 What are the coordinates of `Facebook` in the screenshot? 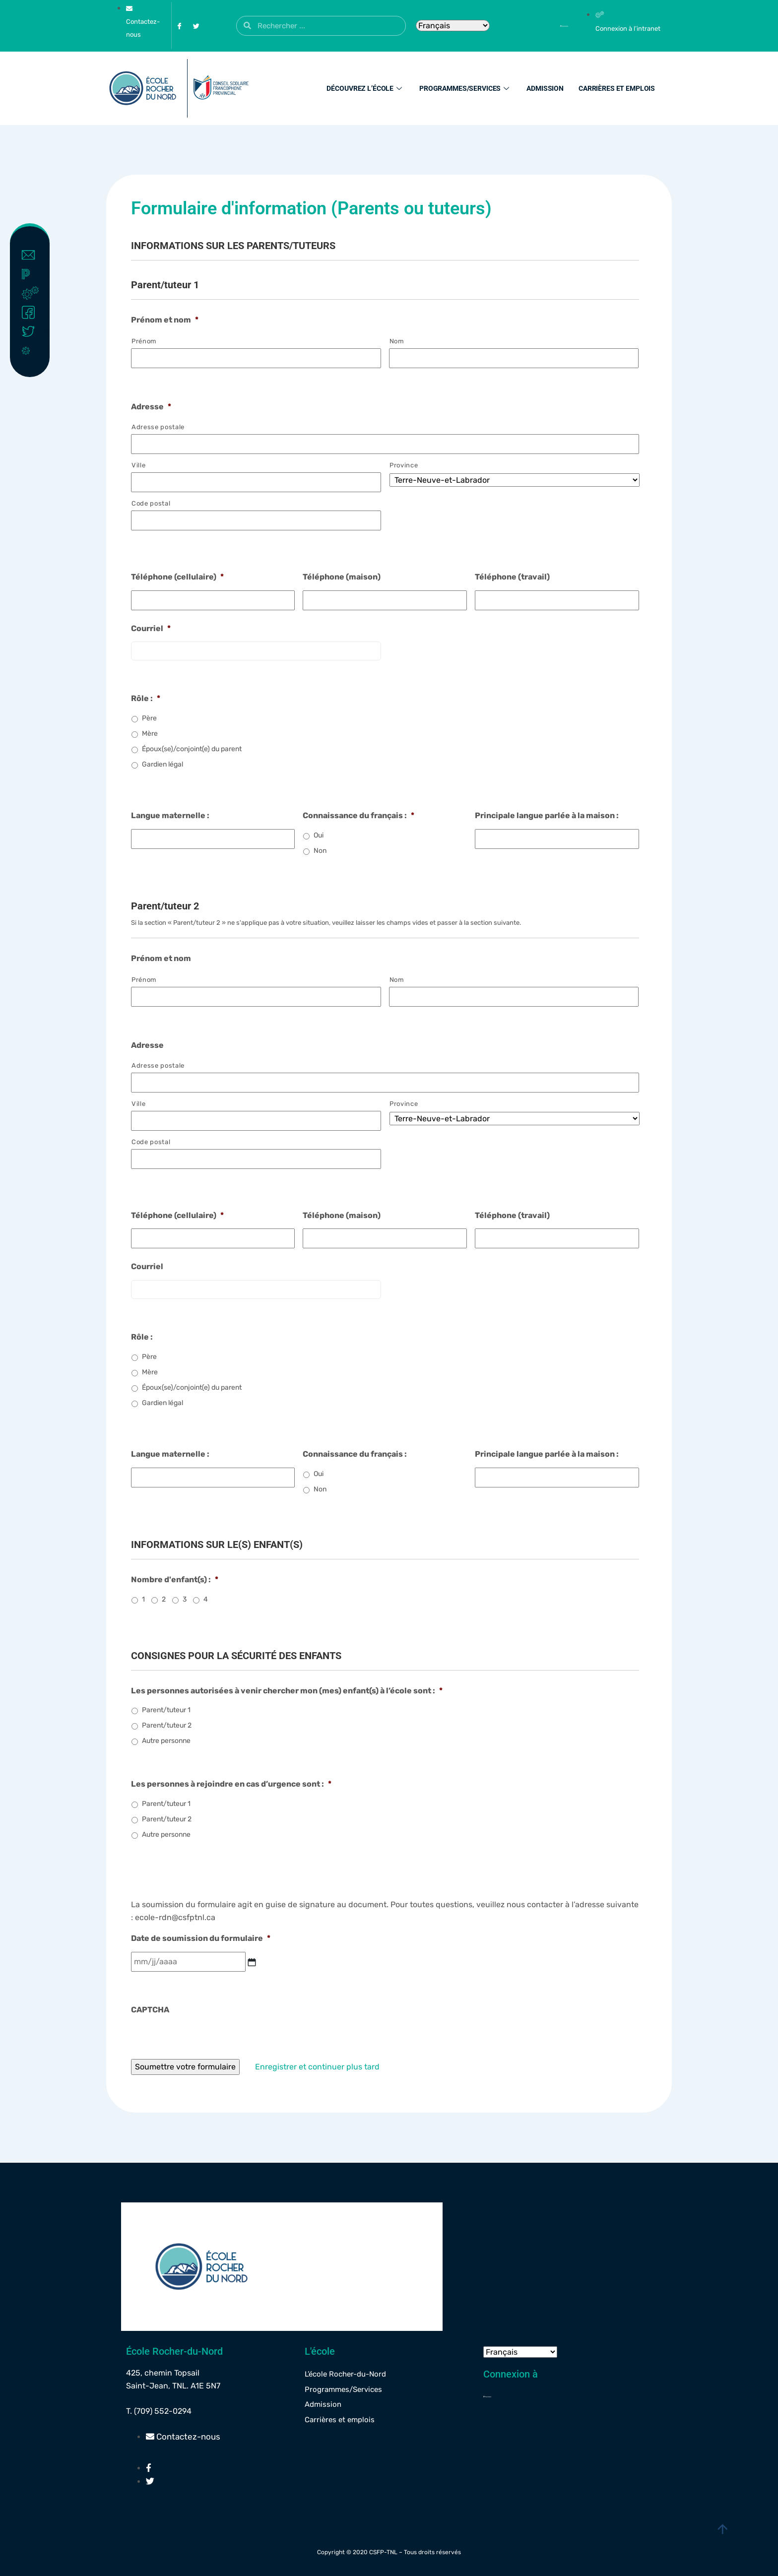 It's located at (32, 312).